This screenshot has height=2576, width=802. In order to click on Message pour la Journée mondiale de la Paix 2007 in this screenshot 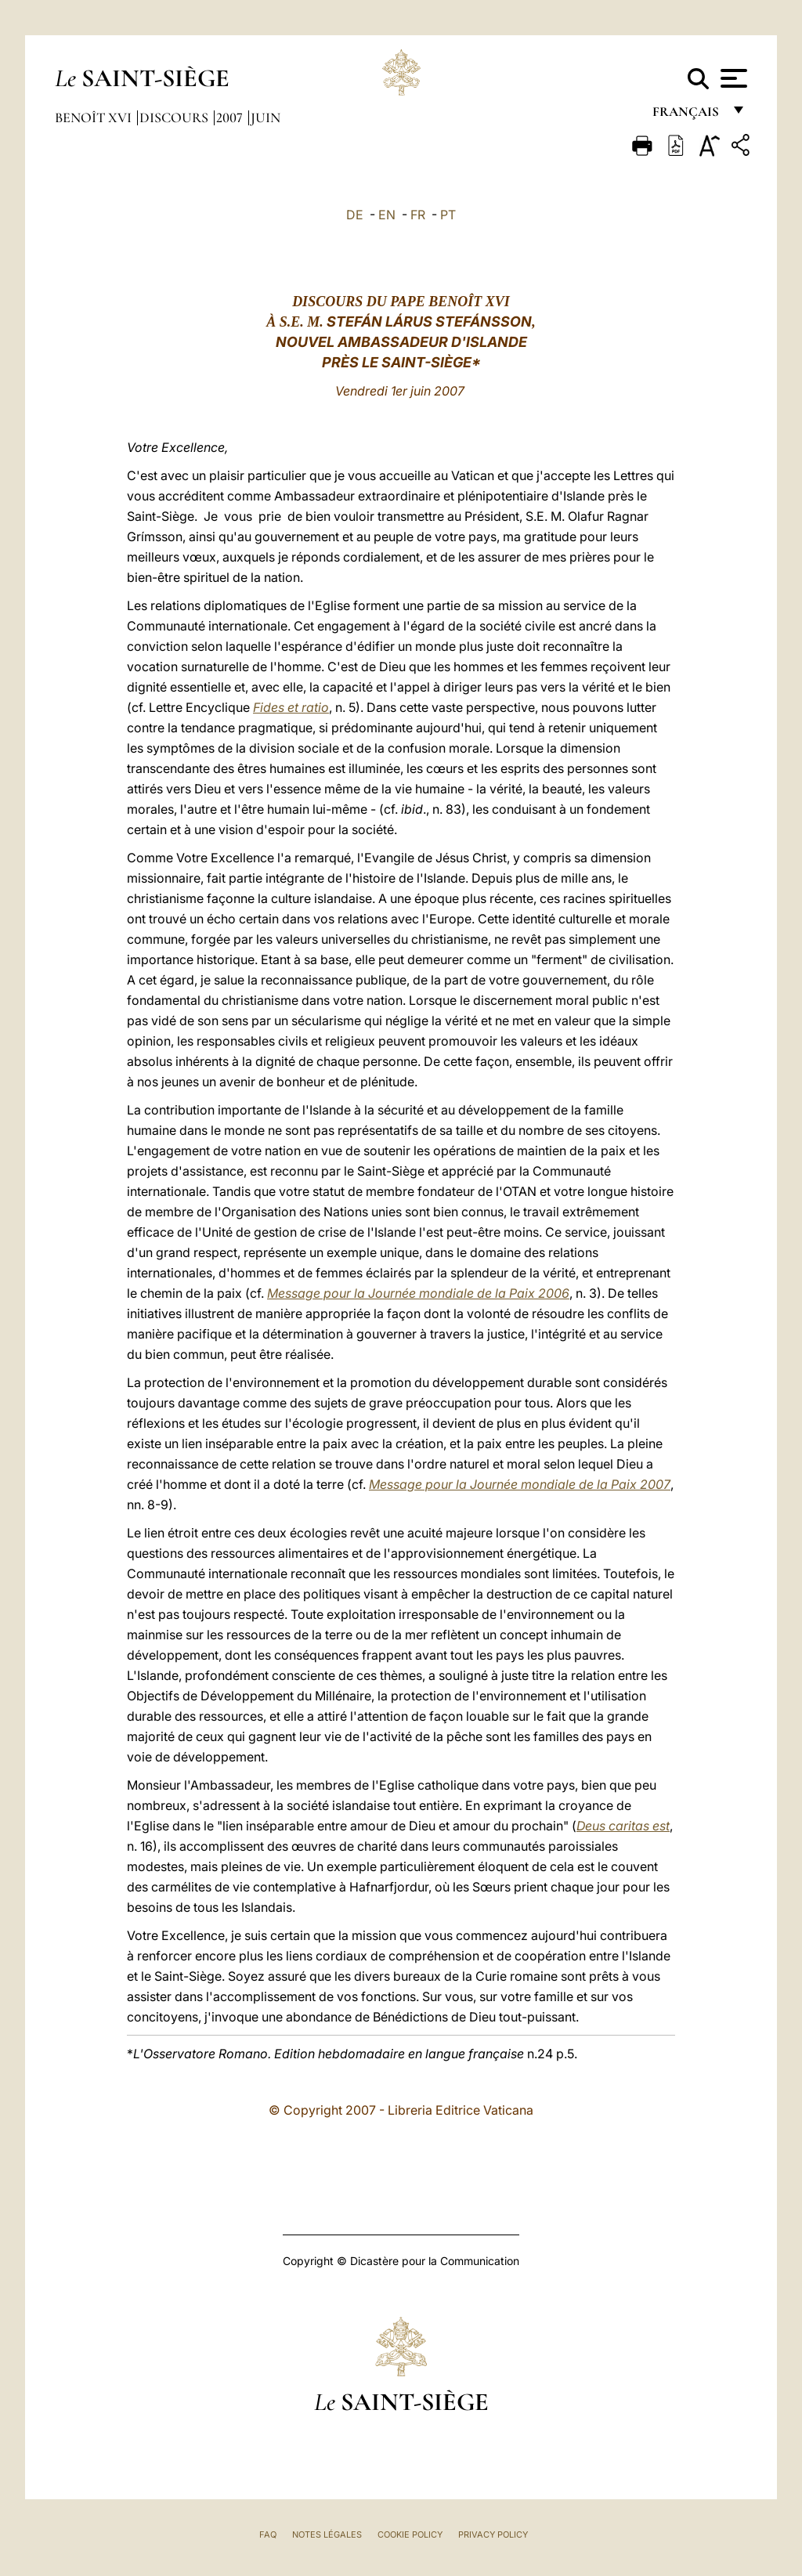, I will do `click(519, 1484)`.